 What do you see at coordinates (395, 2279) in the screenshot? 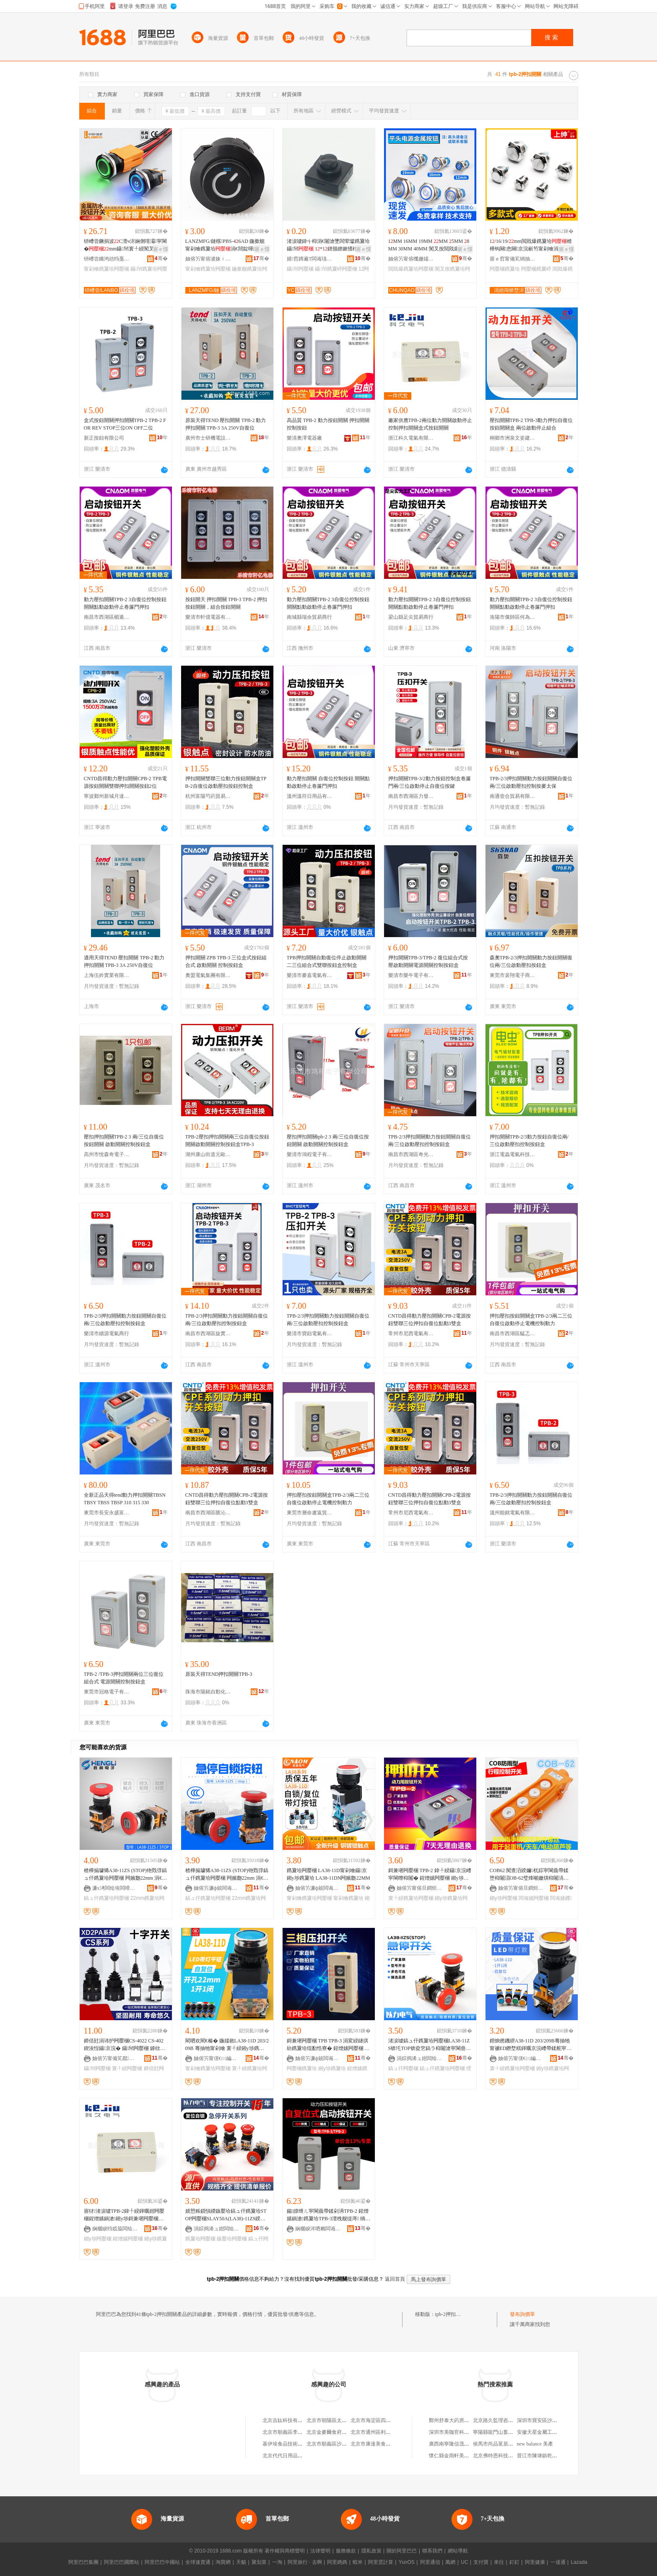
I see `返回首頁` at bounding box center [395, 2279].